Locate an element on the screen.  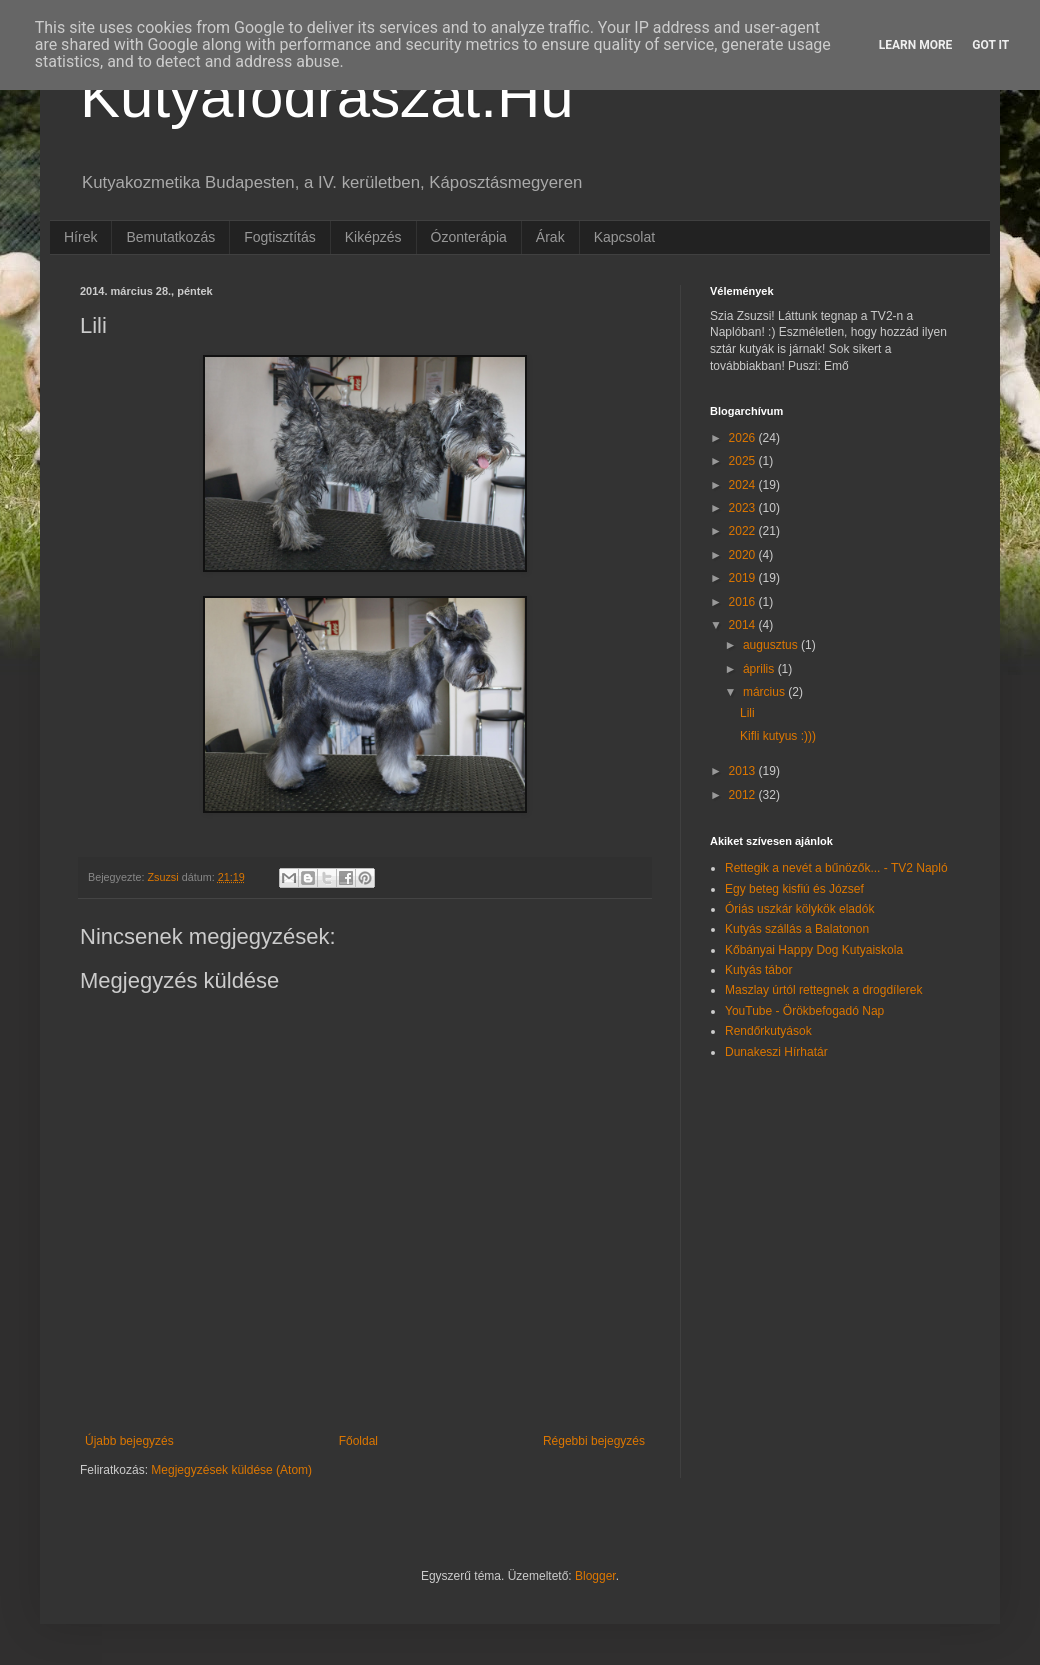
2026 is located at coordinates (744, 438).